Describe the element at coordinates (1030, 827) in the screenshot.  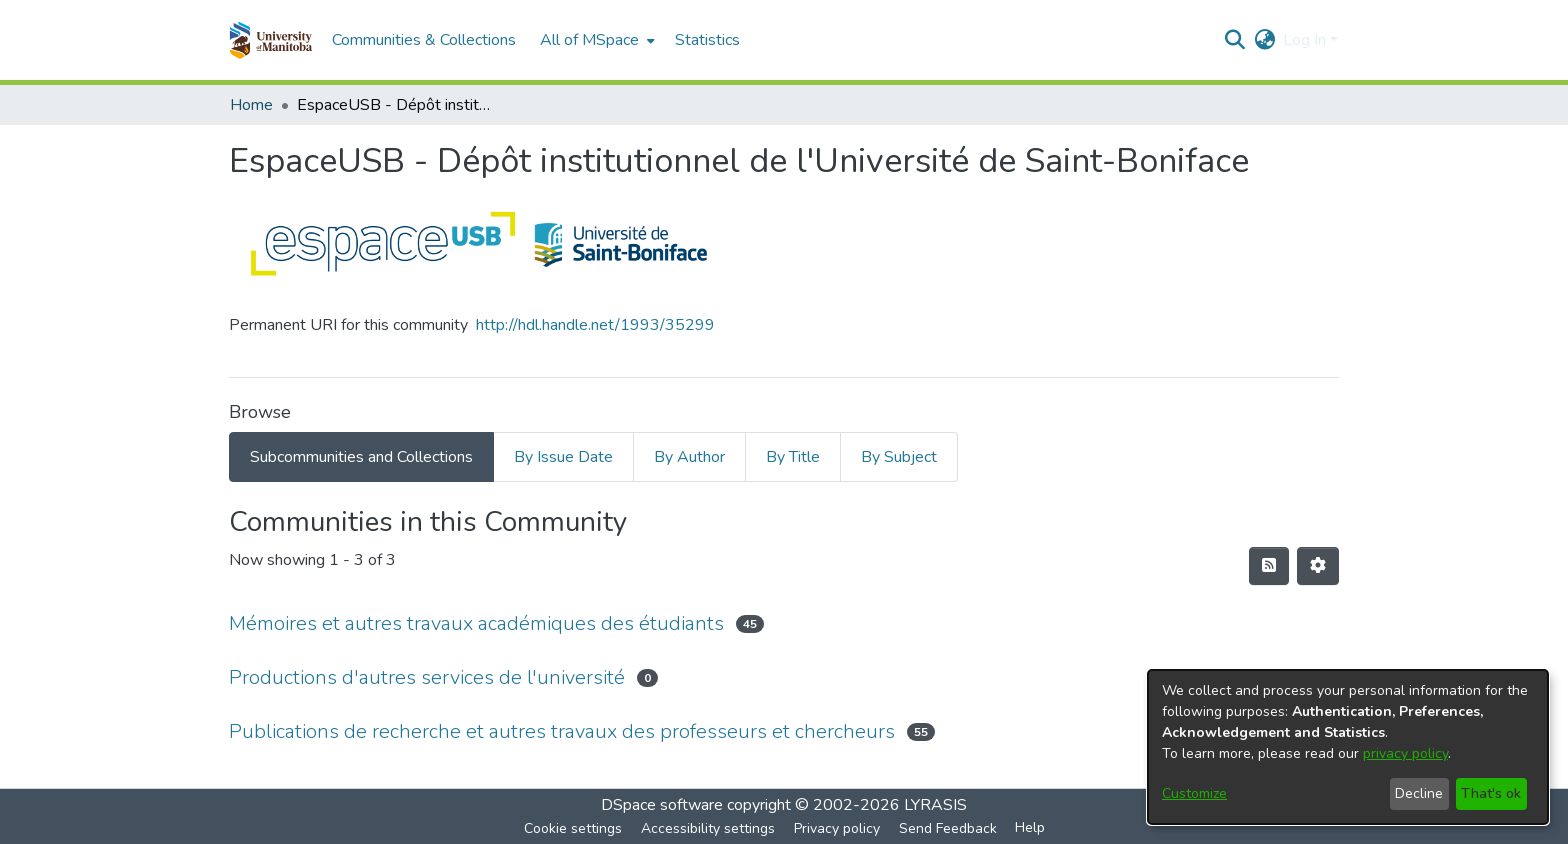
I see `Help` at that location.